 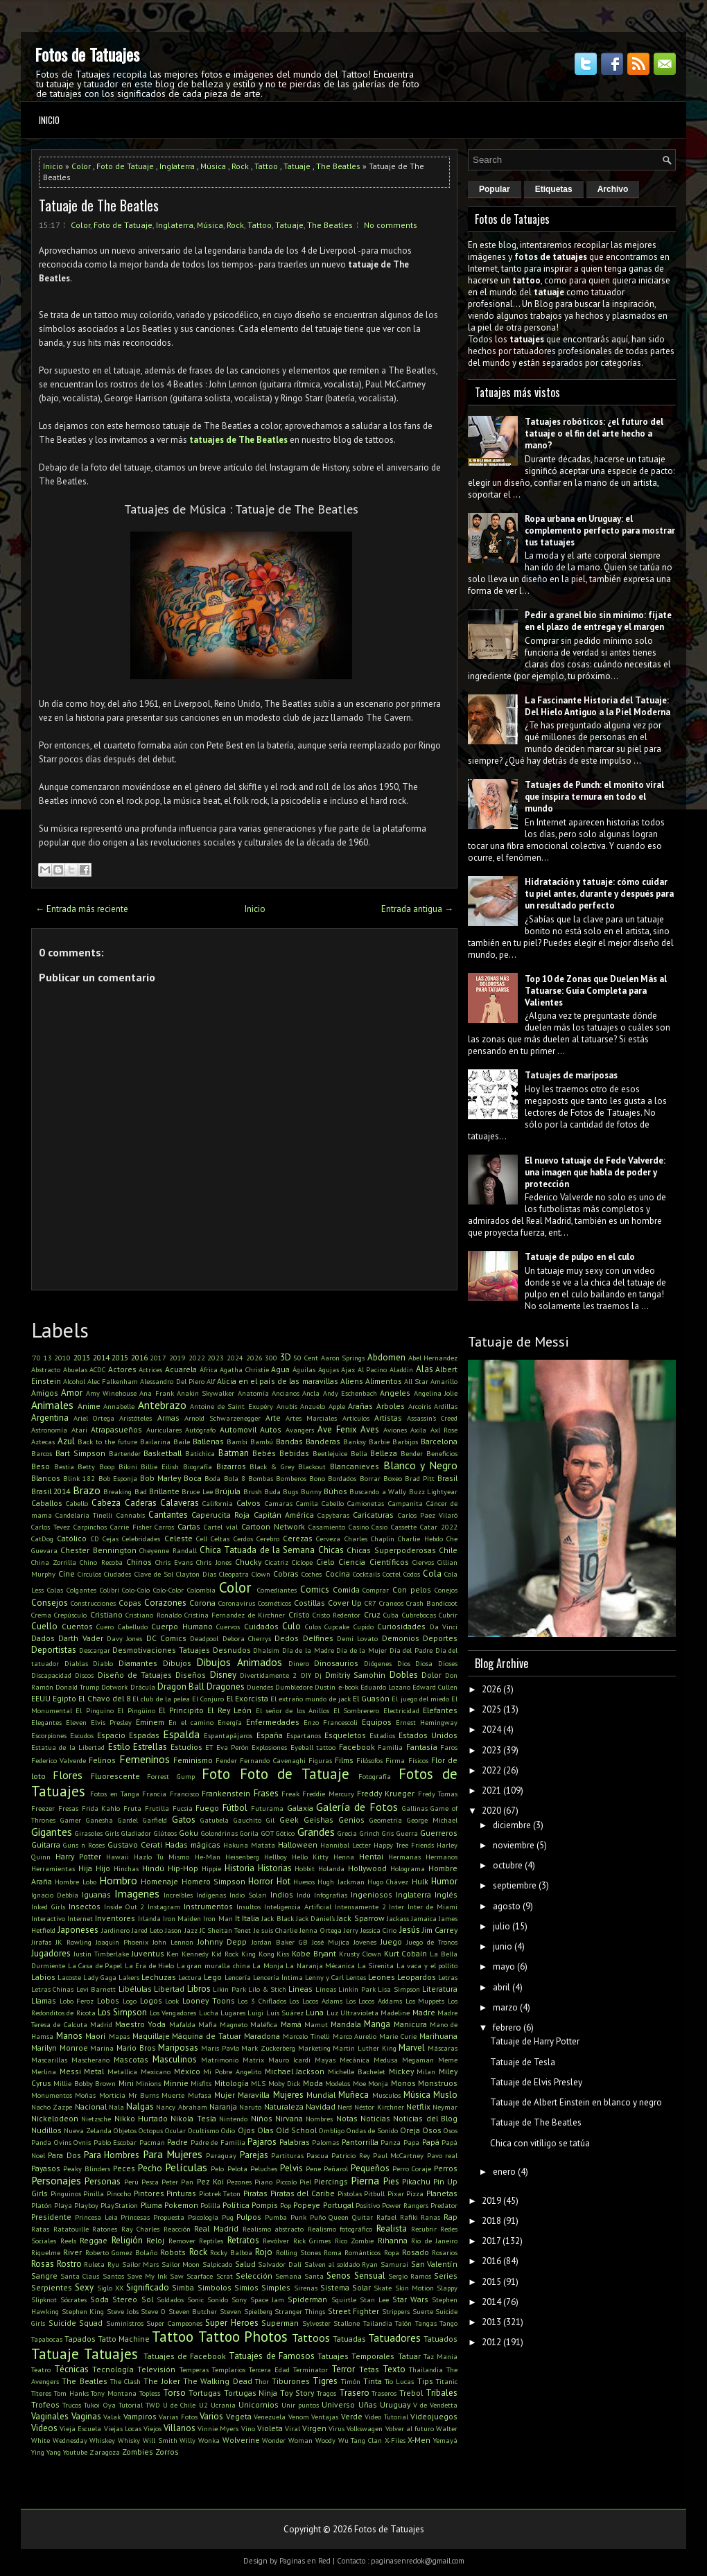 I want to click on Tinta, so click(x=372, y=2381).